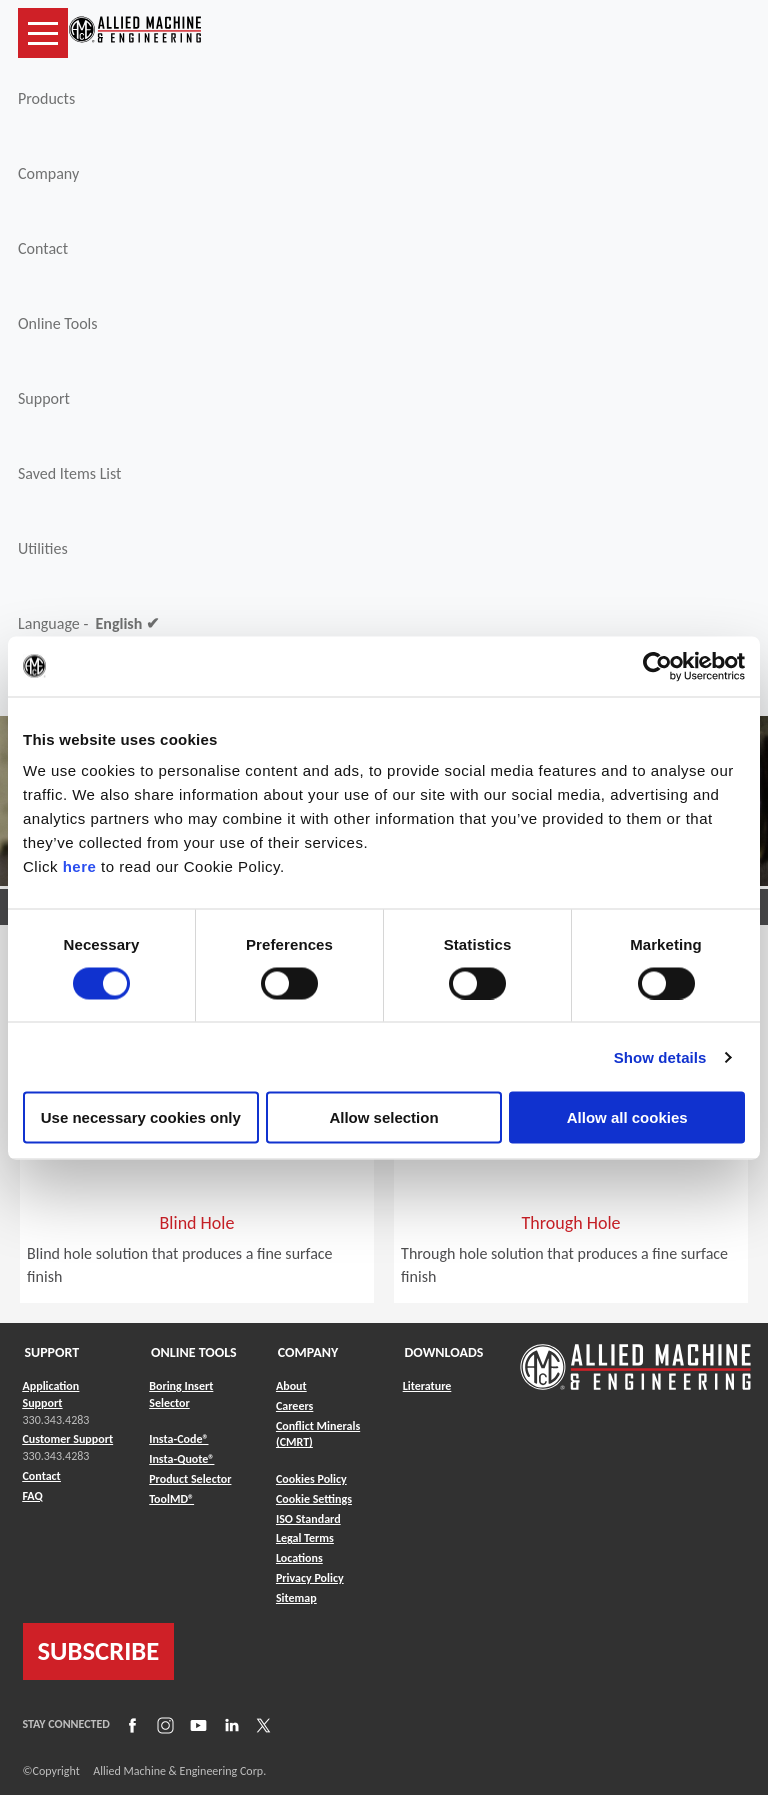 The image size is (768, 1795). I want to click on Use necessary cookies only, so click(141, 1117).